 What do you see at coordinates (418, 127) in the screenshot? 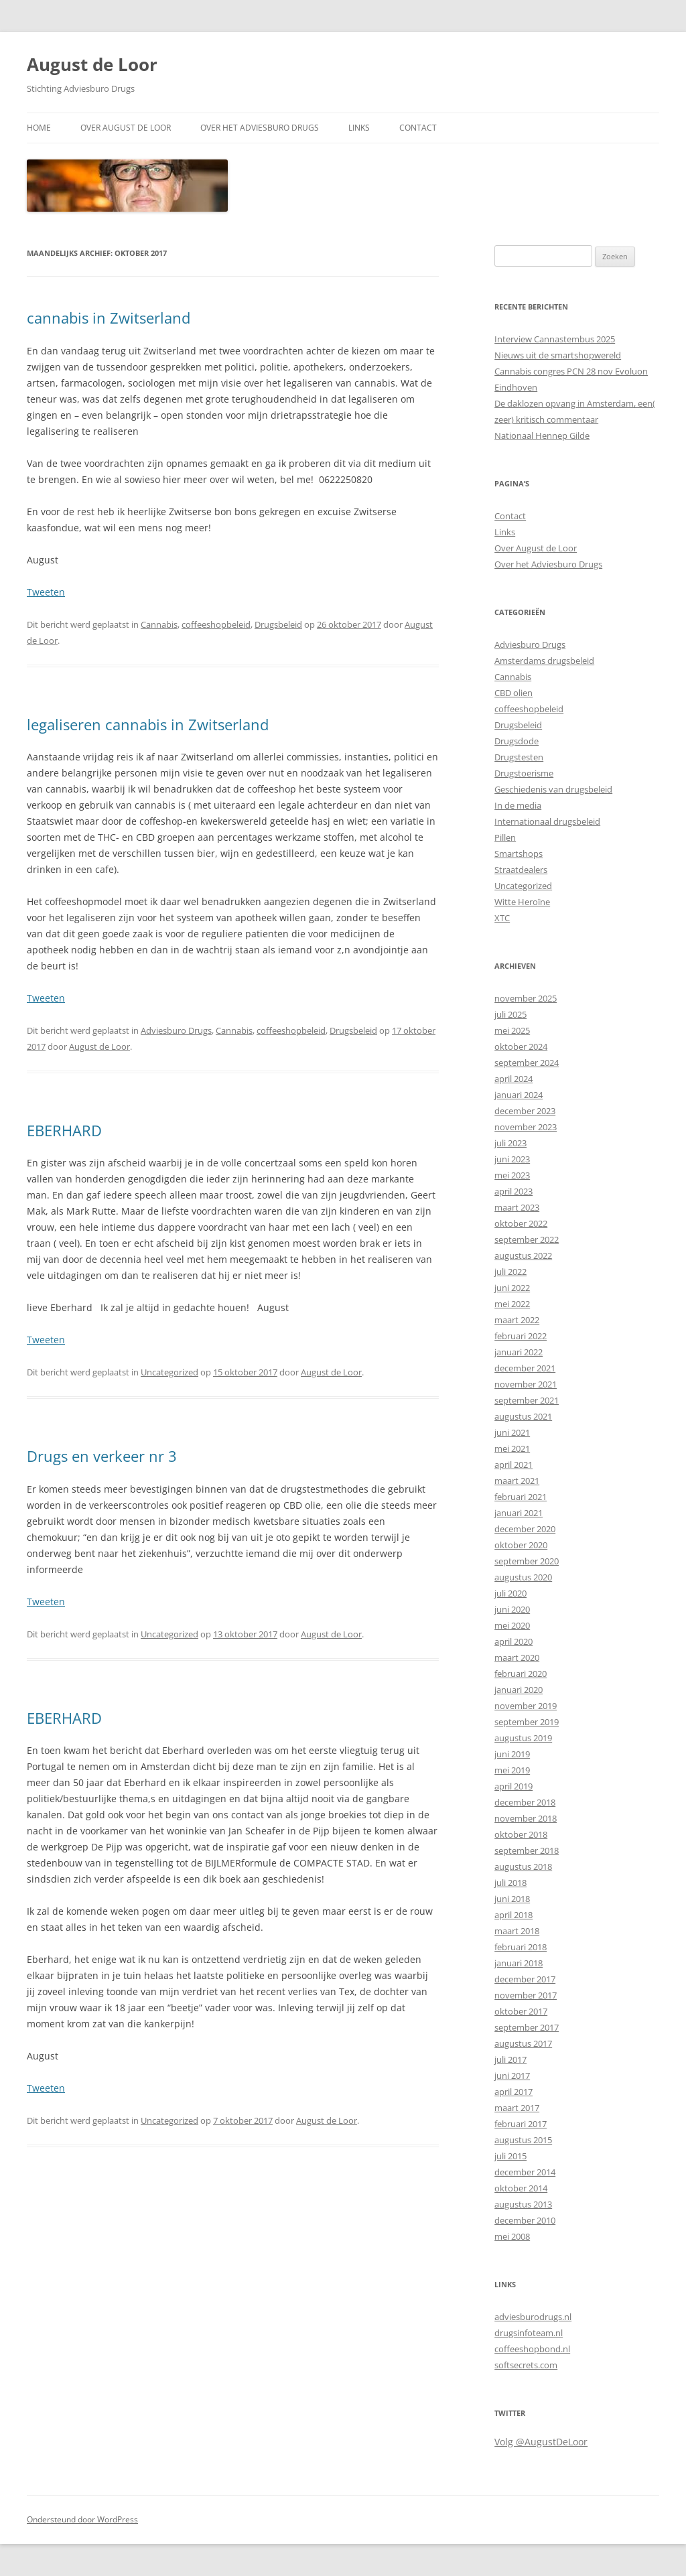
I see `Contact` at bounding box center [418, 127].